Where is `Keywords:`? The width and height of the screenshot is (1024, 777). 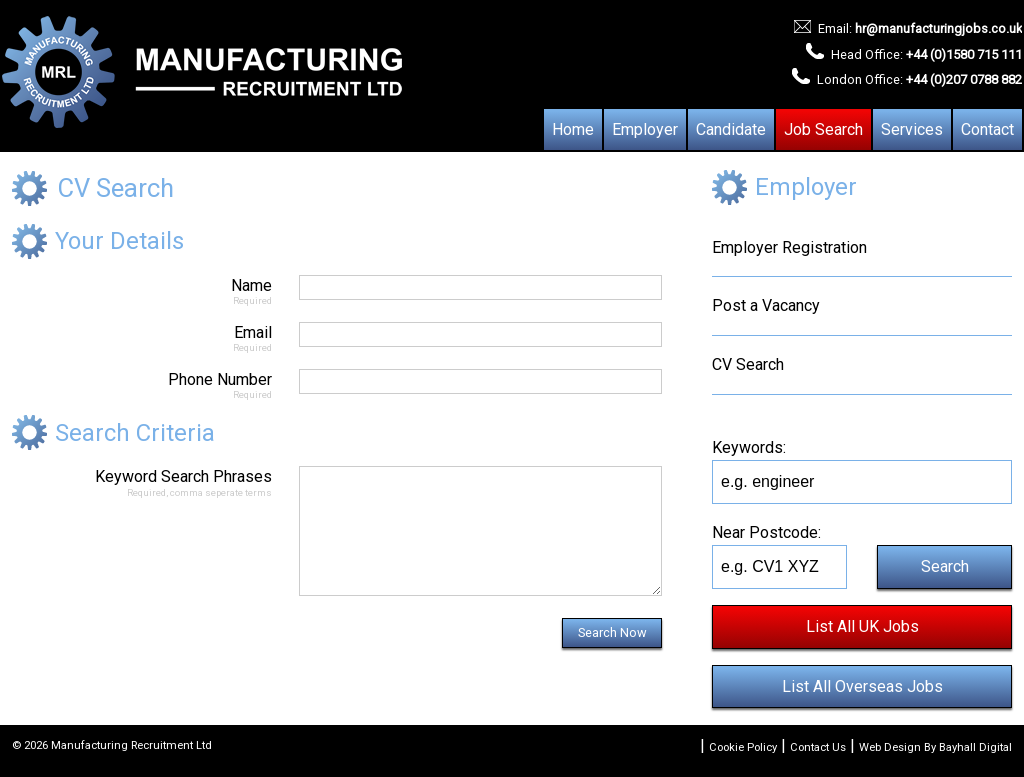
Keywords: is located at coordinates (749, 447).